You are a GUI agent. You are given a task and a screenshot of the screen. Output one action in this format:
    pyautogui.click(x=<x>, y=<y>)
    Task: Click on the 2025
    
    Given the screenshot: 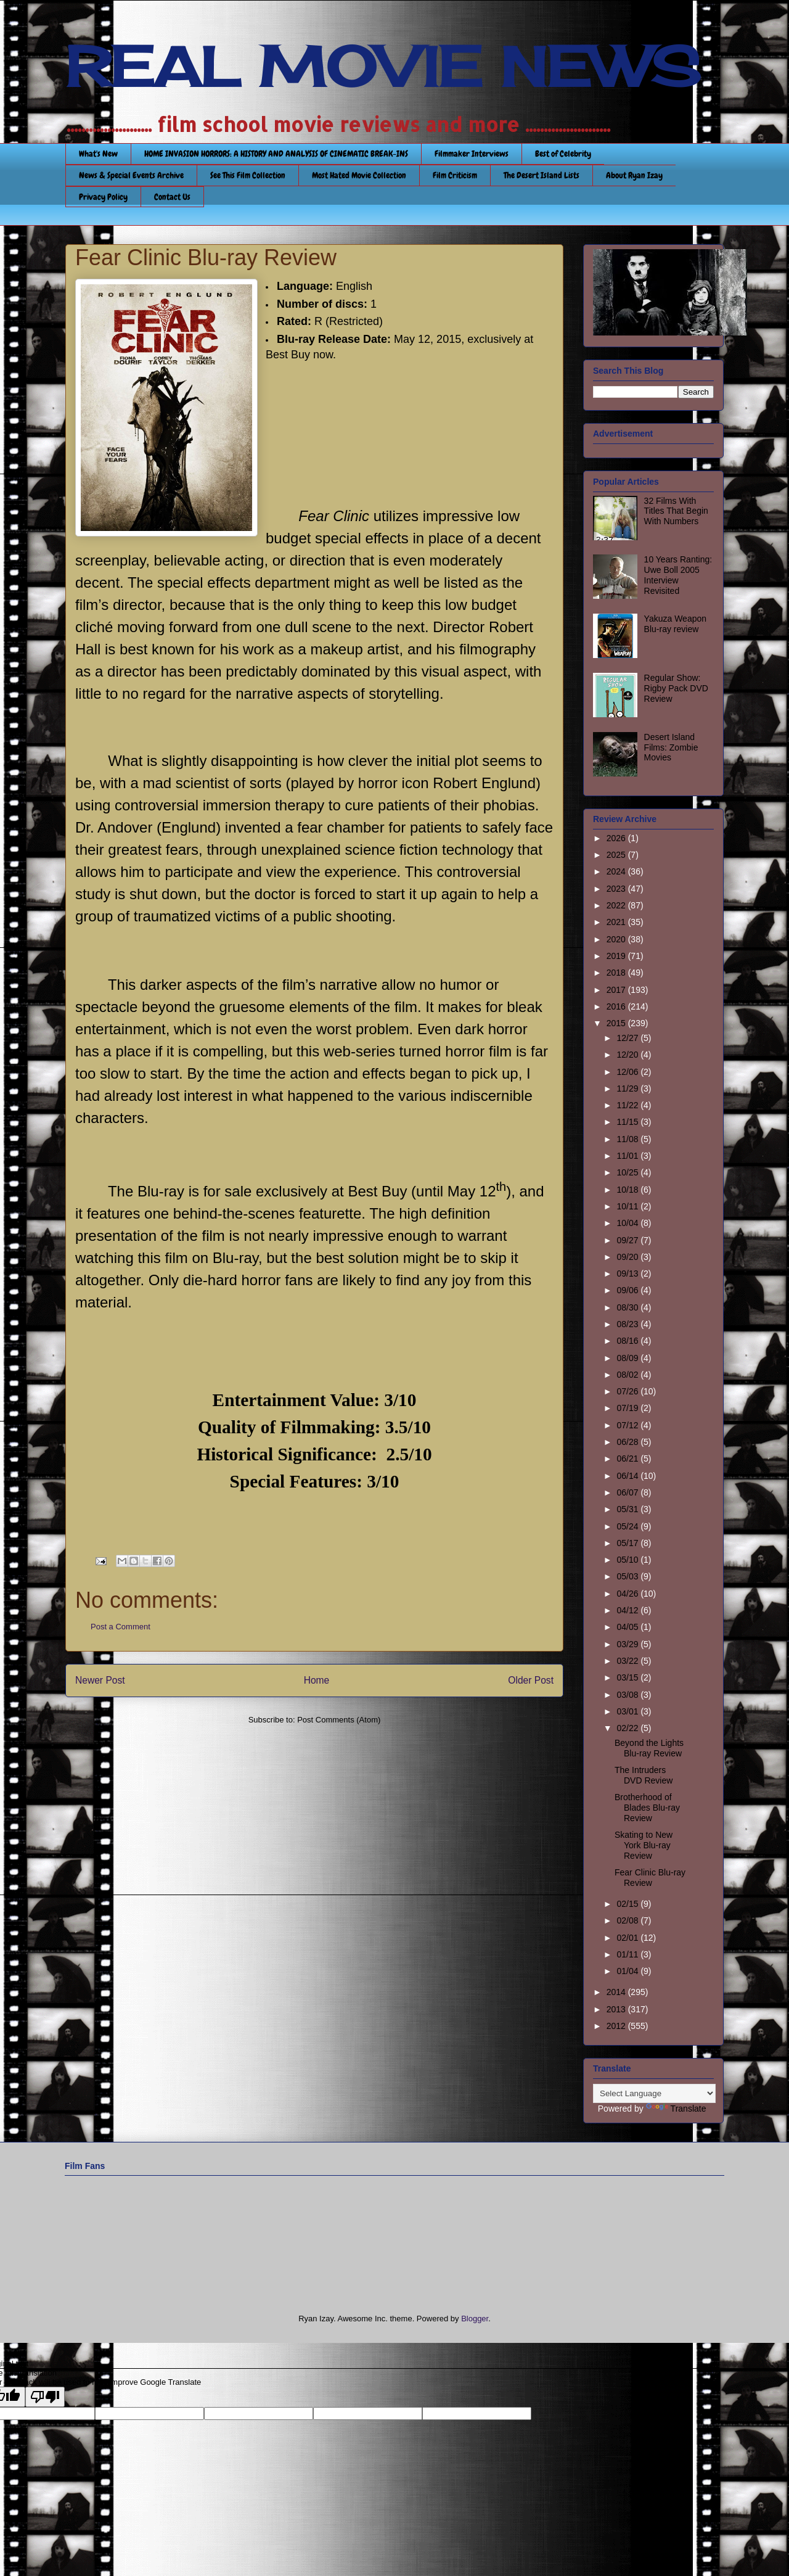 What is the action you would take?
    pyautogui.click(x=617, y=855)
    